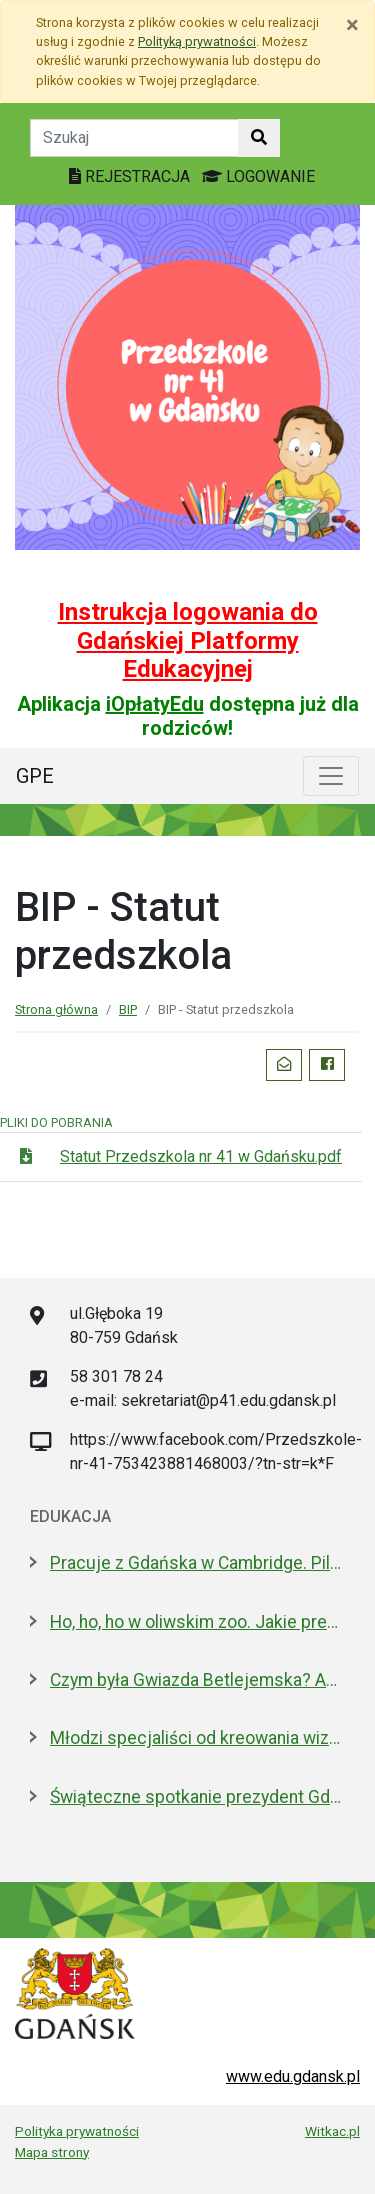 This screenshot has width=375, height=2194. I want to click on [Tekst do szukania w witrynie], so click(134, 138).